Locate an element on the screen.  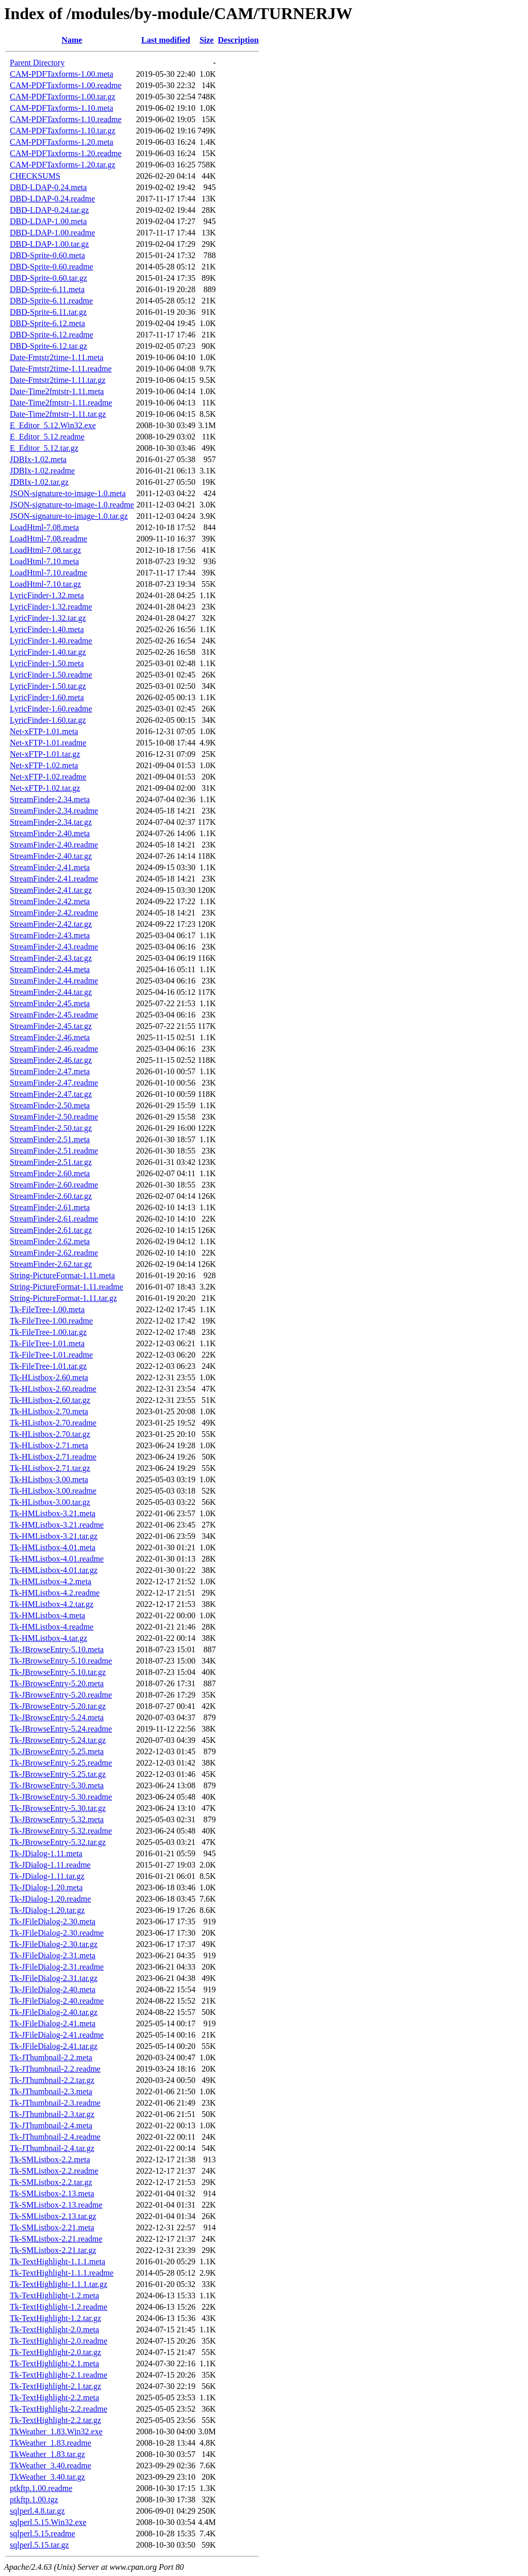
Tk-HListbox-2.70.readme is located at coordinates (53, 1422).